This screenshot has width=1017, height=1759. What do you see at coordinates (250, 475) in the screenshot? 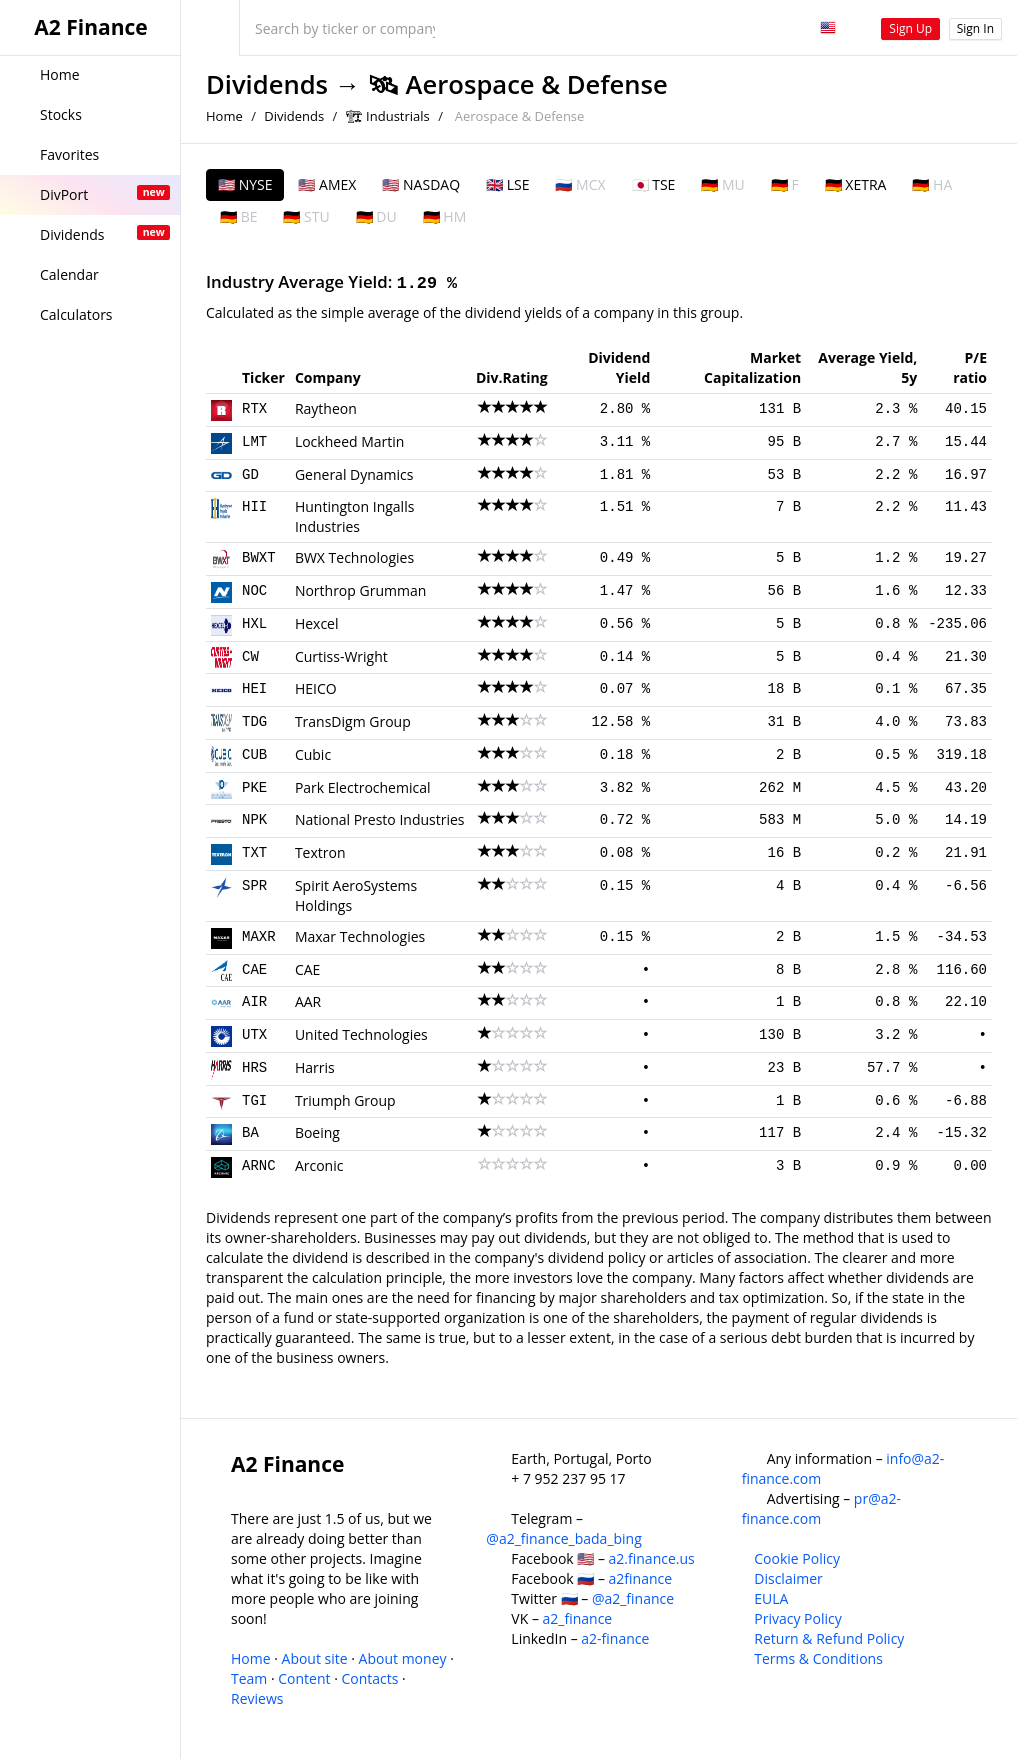
I see `GD` at bounding box center [250, 475].